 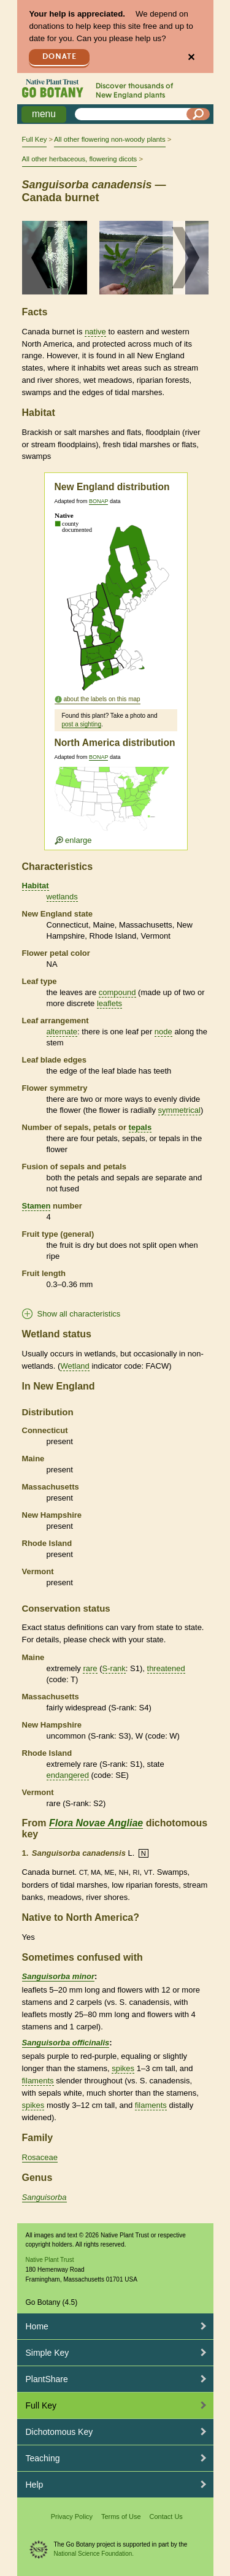 I want to click on Wetland [tooltip], so click(x=74, y=1366).